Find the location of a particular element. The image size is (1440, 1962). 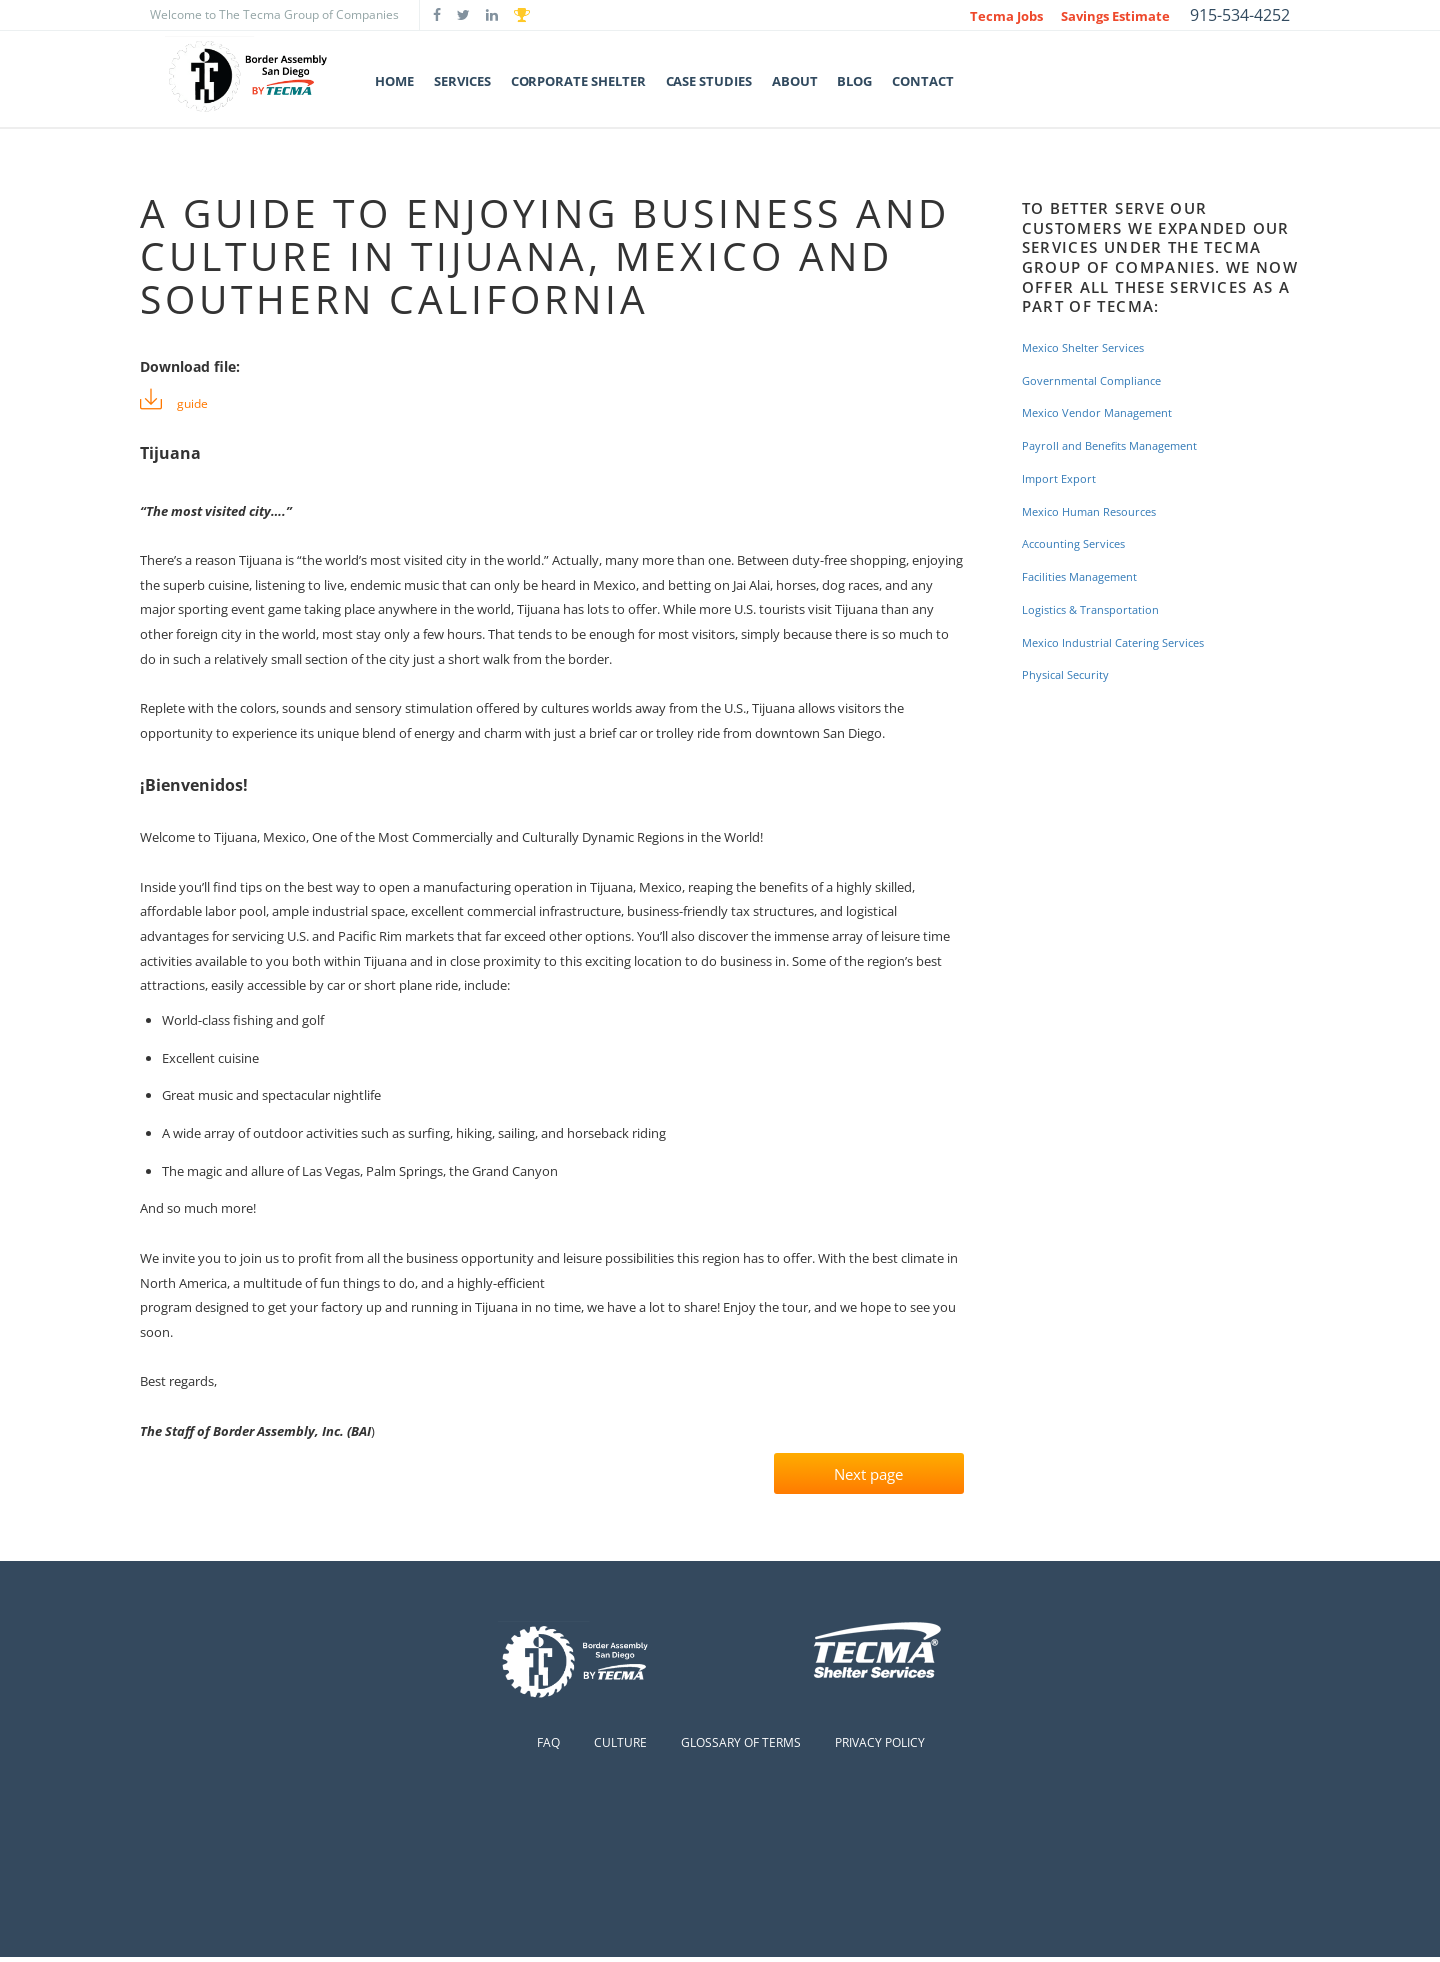

Import Export is located at coordinates (1064, 478).